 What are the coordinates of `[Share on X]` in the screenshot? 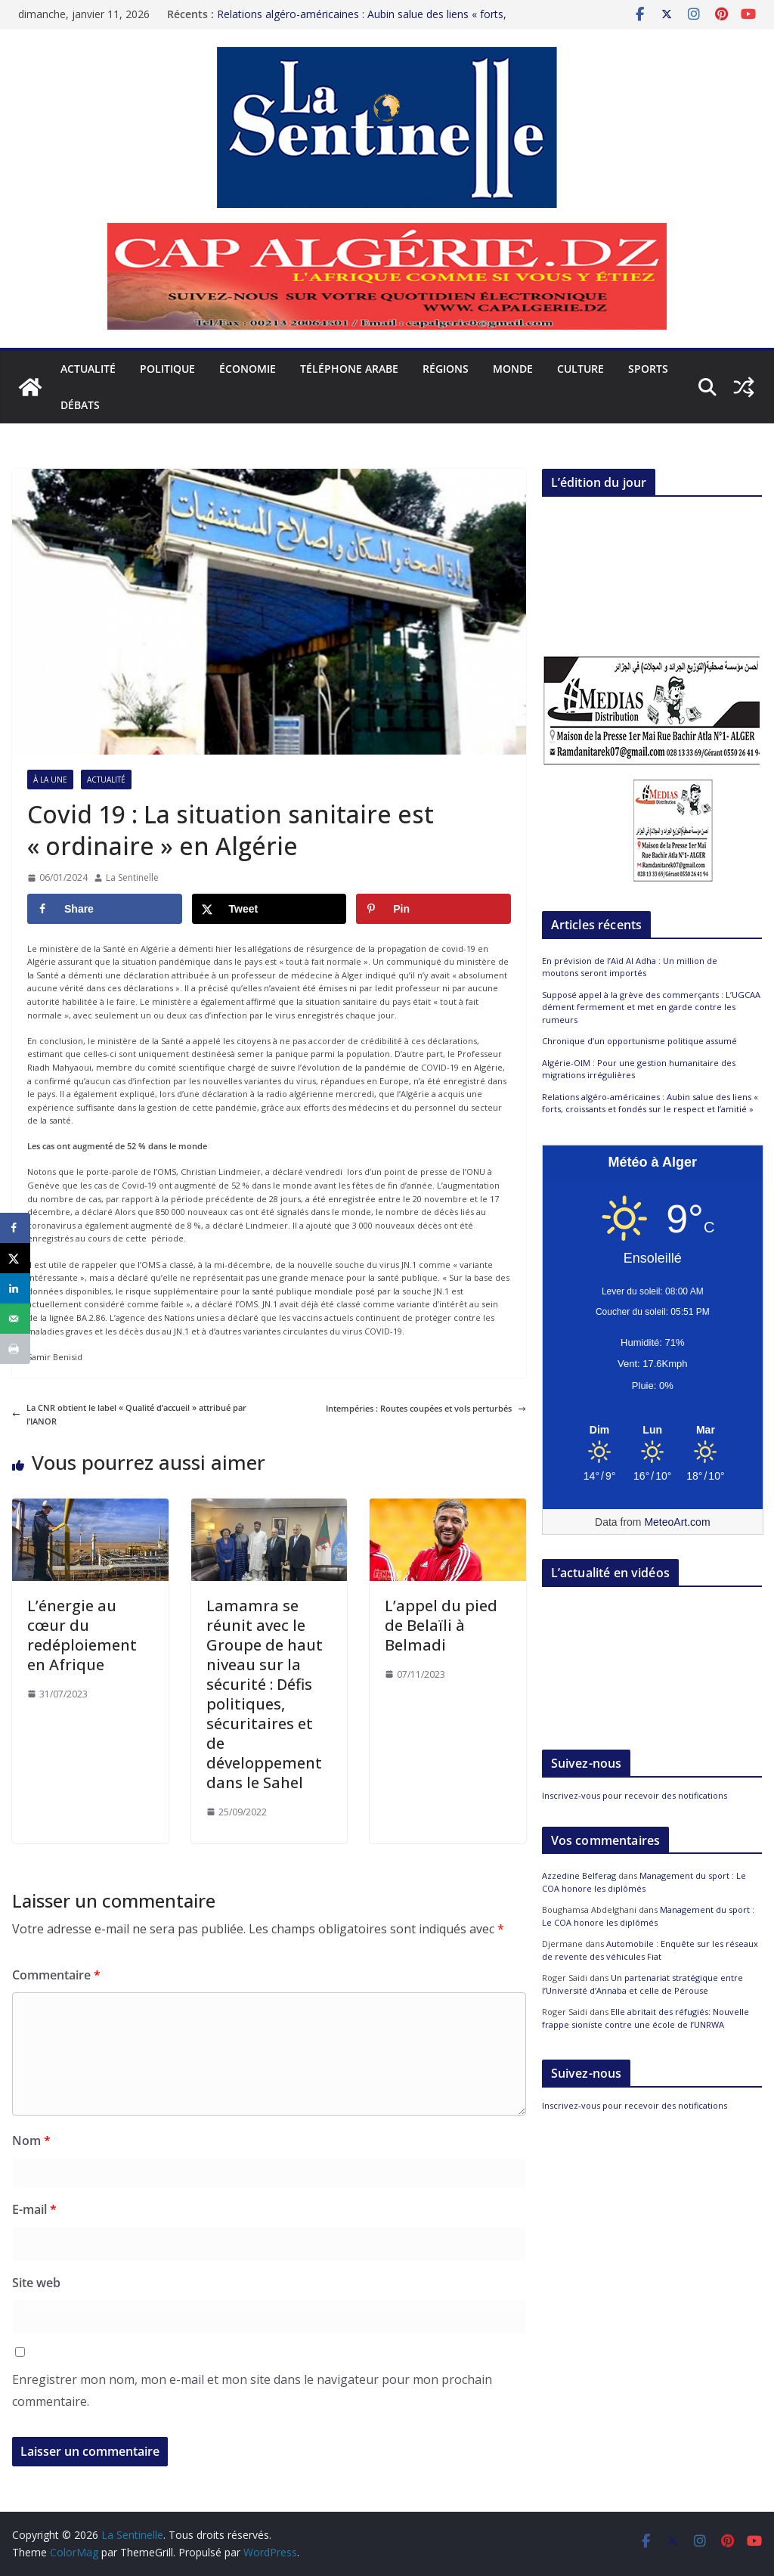 It's located at (269, 909).